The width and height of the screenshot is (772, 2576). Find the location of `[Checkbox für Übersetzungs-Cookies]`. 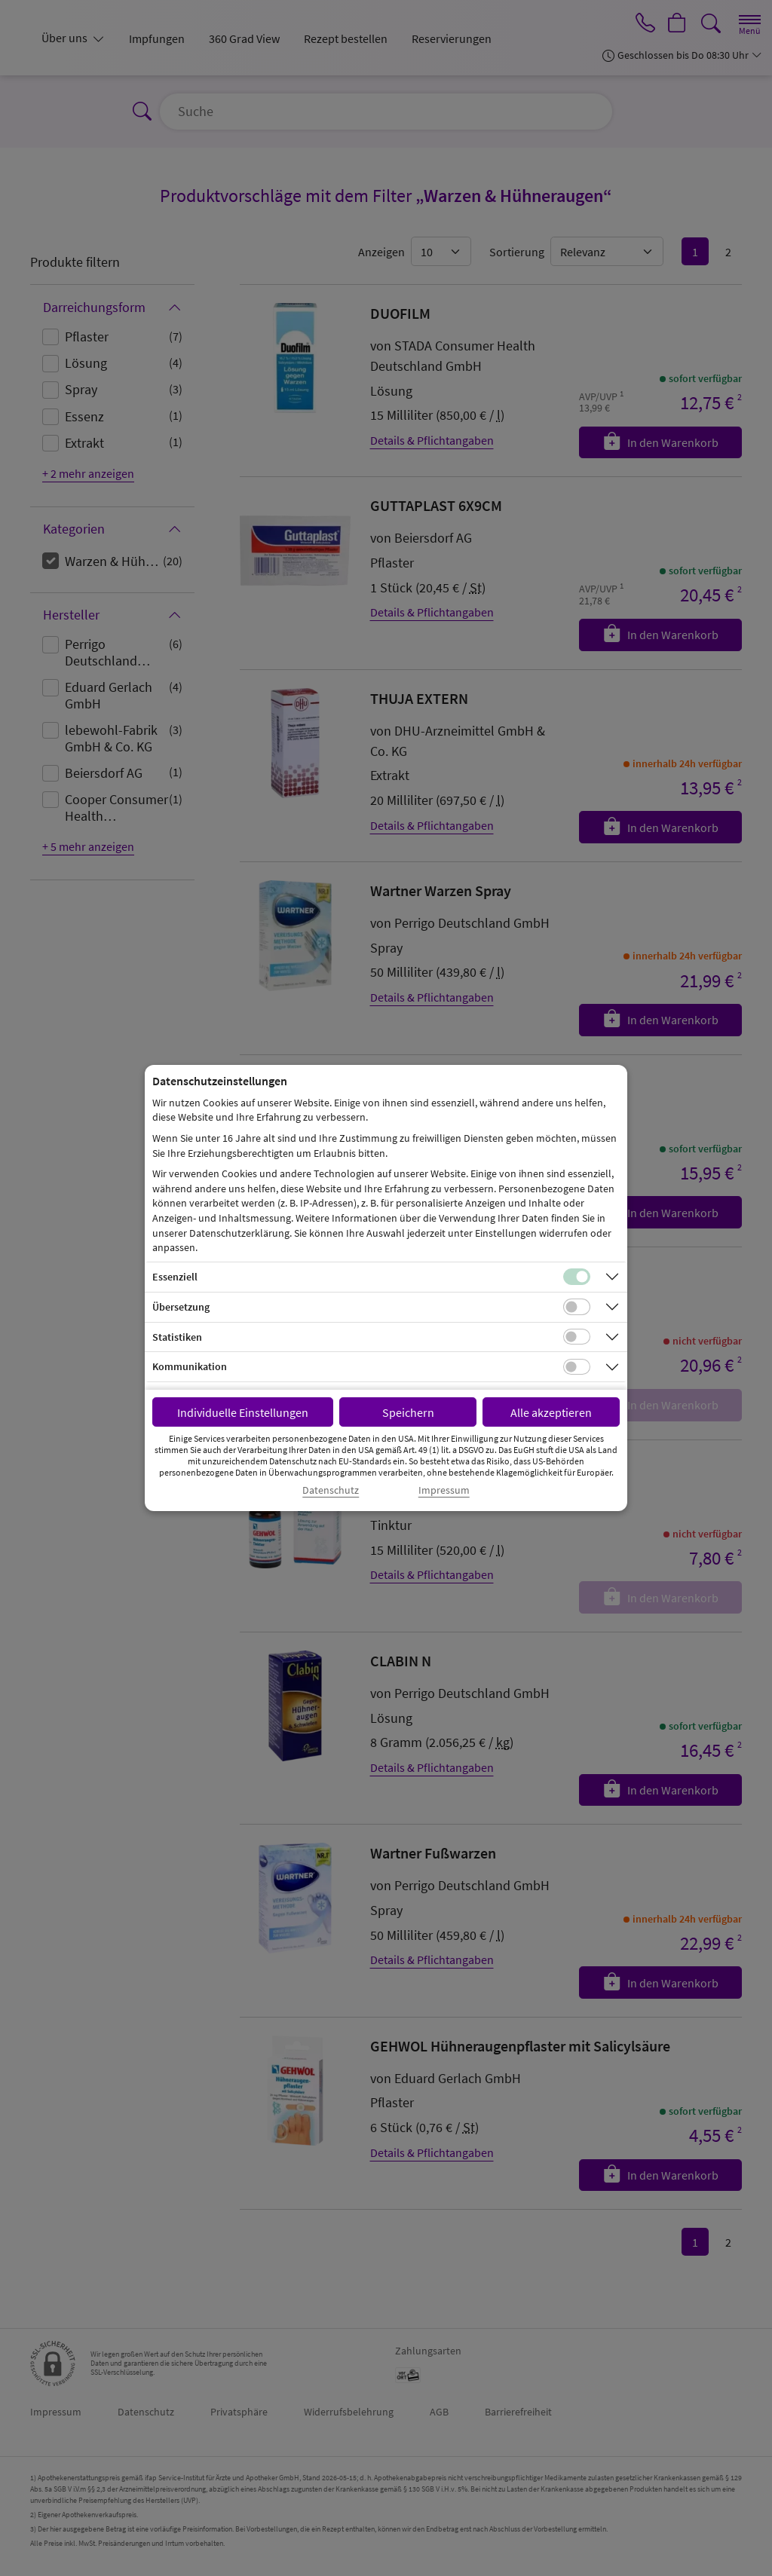

[Checkbox für Übersetzungs-Cookies] is located at coordinates (576, 1307).